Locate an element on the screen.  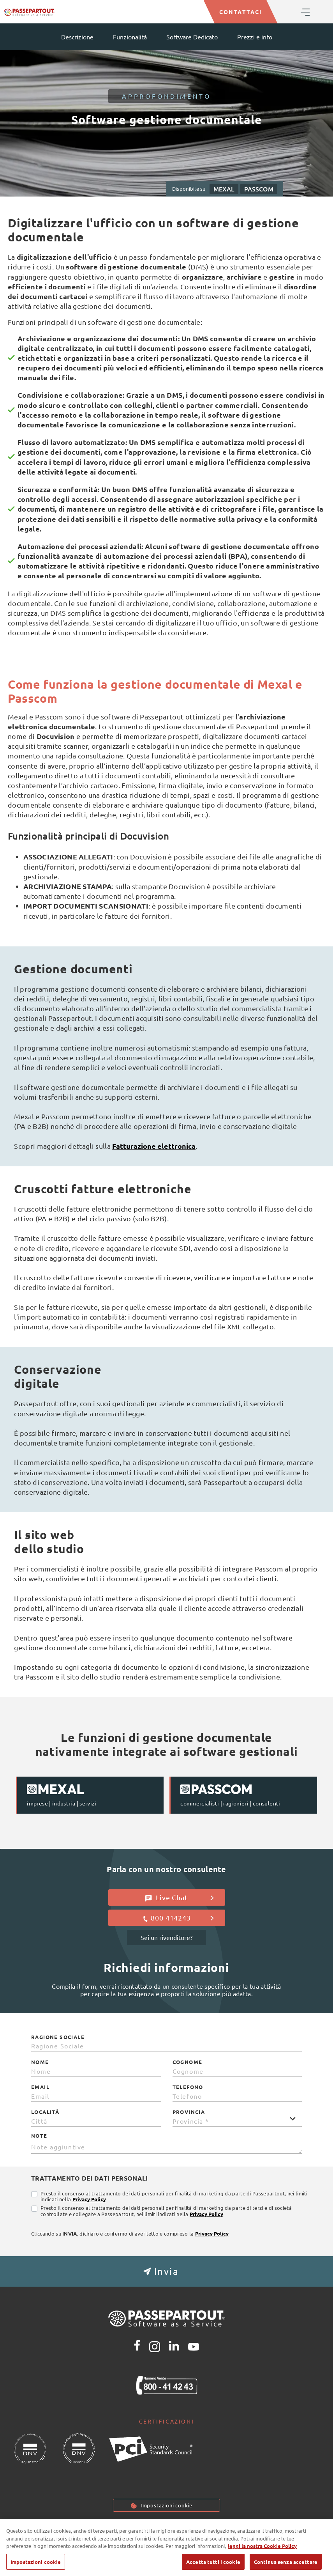
Software Dedicato is located at coordinates (192, 37).